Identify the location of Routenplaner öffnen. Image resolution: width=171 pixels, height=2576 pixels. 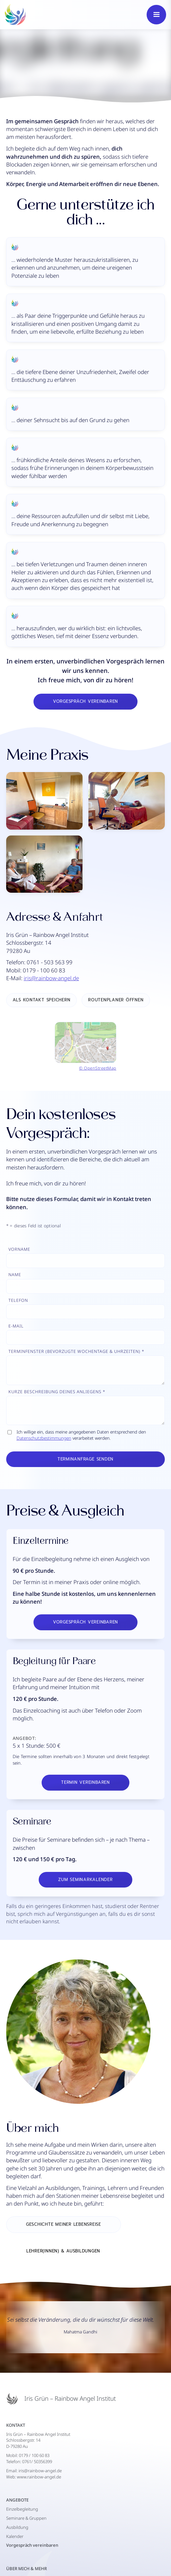
(115, 1000).